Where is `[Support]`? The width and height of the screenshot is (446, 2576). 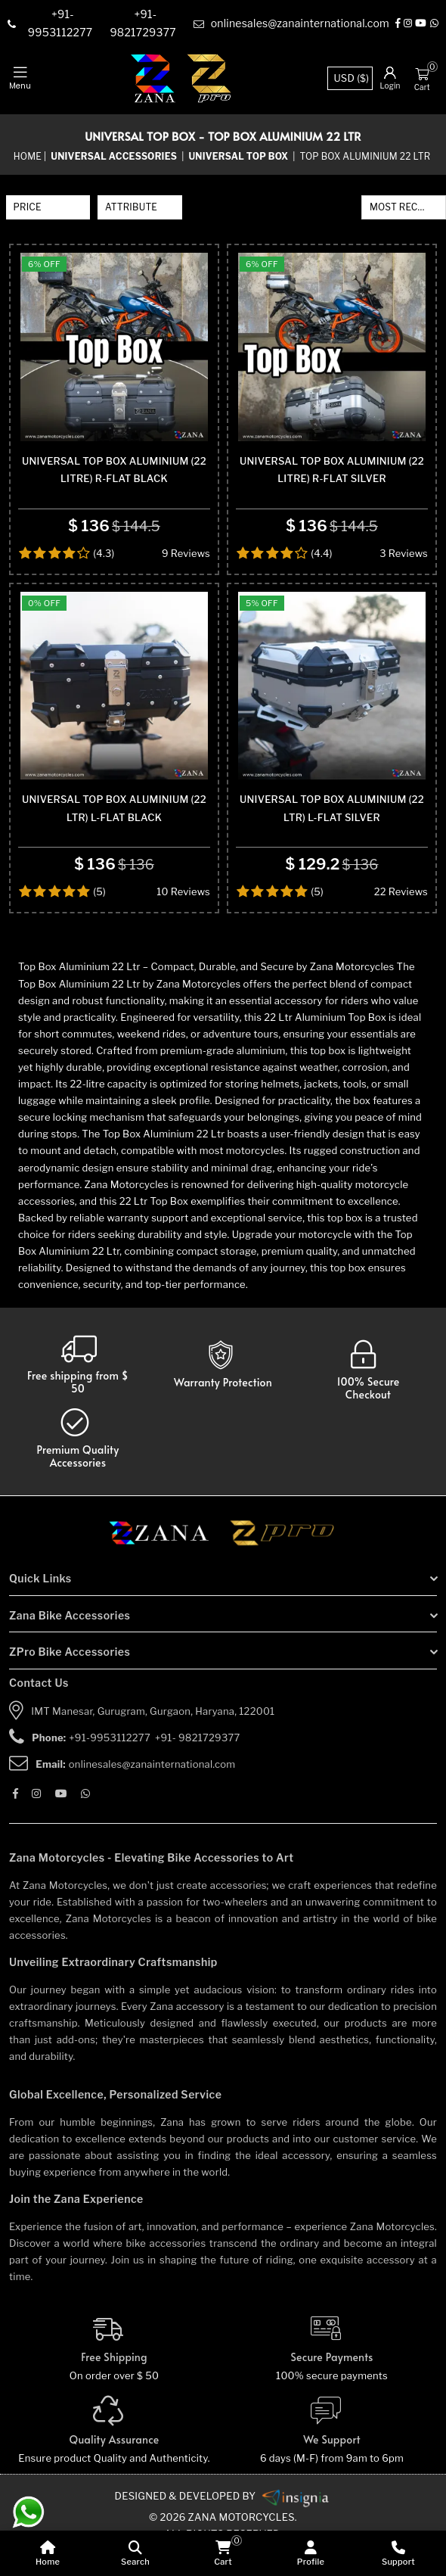 [Support] is located at coordinates (398, 2553).